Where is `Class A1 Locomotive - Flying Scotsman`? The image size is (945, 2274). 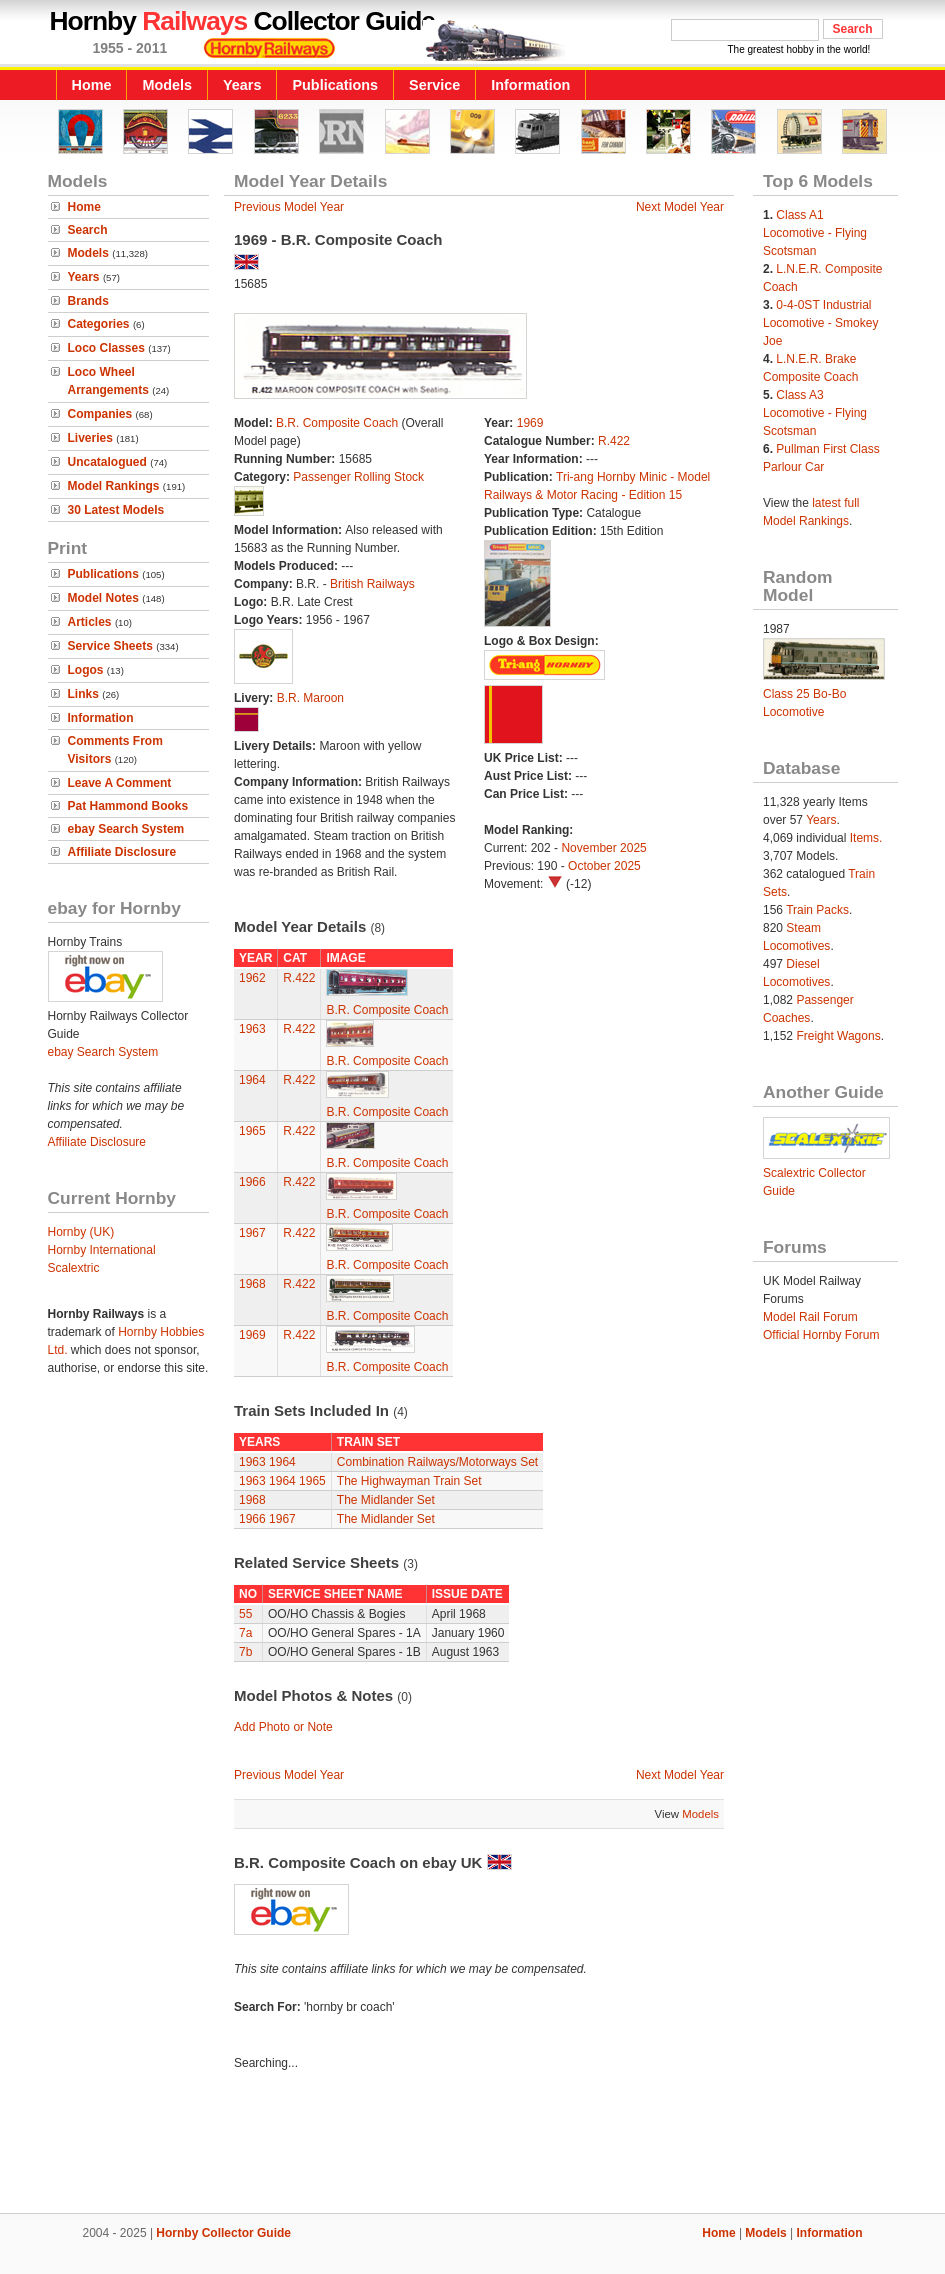 Class A1 Locomotive - Flying Scotsman is located at coordinates (815, 233).